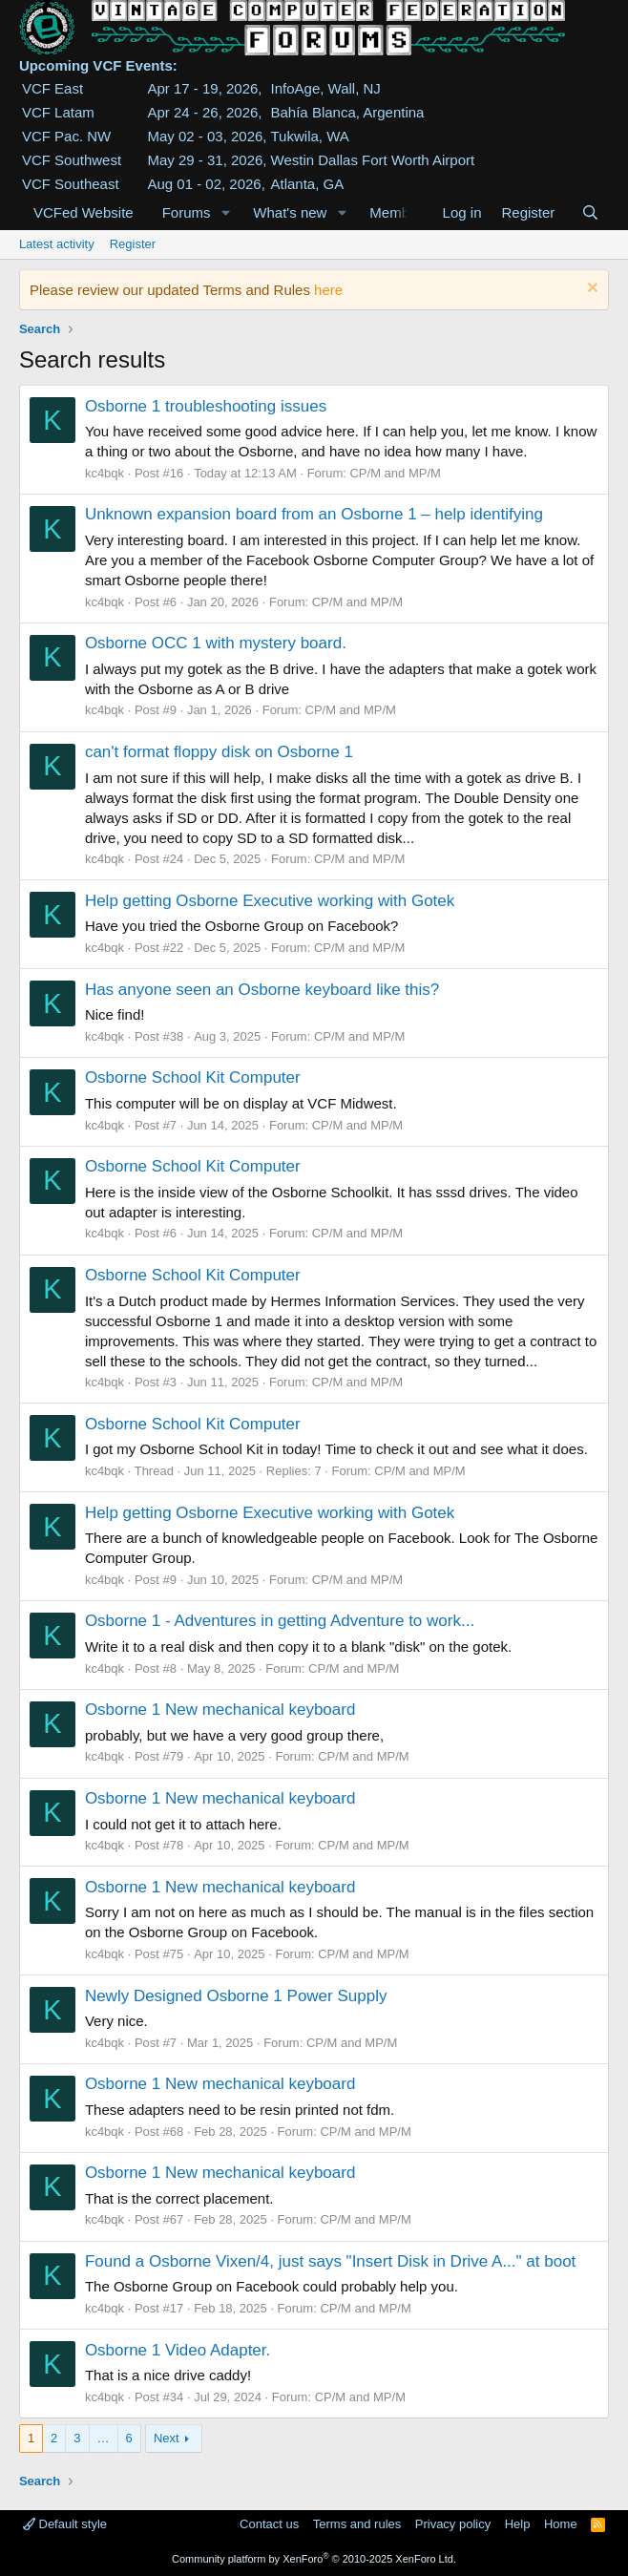  What do you see at coordinates (177, 2350) in the screenshot?
I see `Osborne 1 Video Adapter.` at bounding box center [177, 2350].